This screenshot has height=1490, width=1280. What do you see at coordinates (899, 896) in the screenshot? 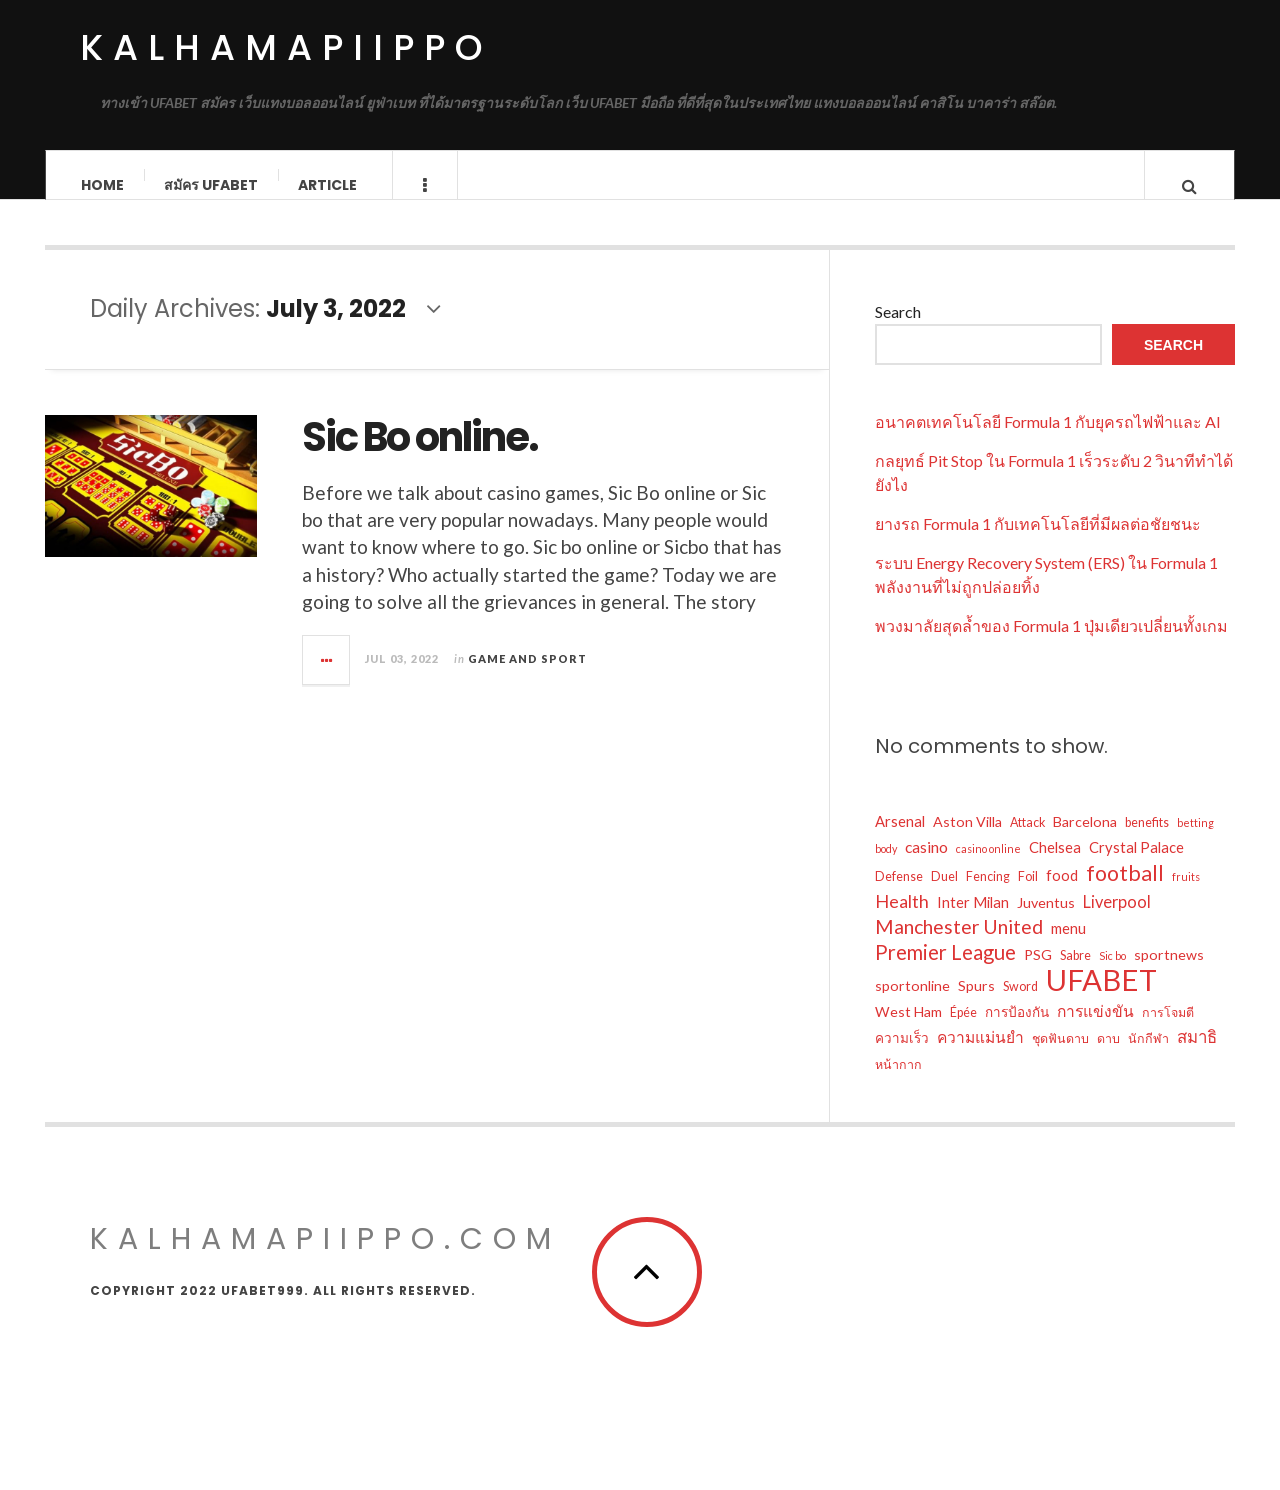
I see `Defense [Defense (12 items)]` at bounding box center [899, 896].